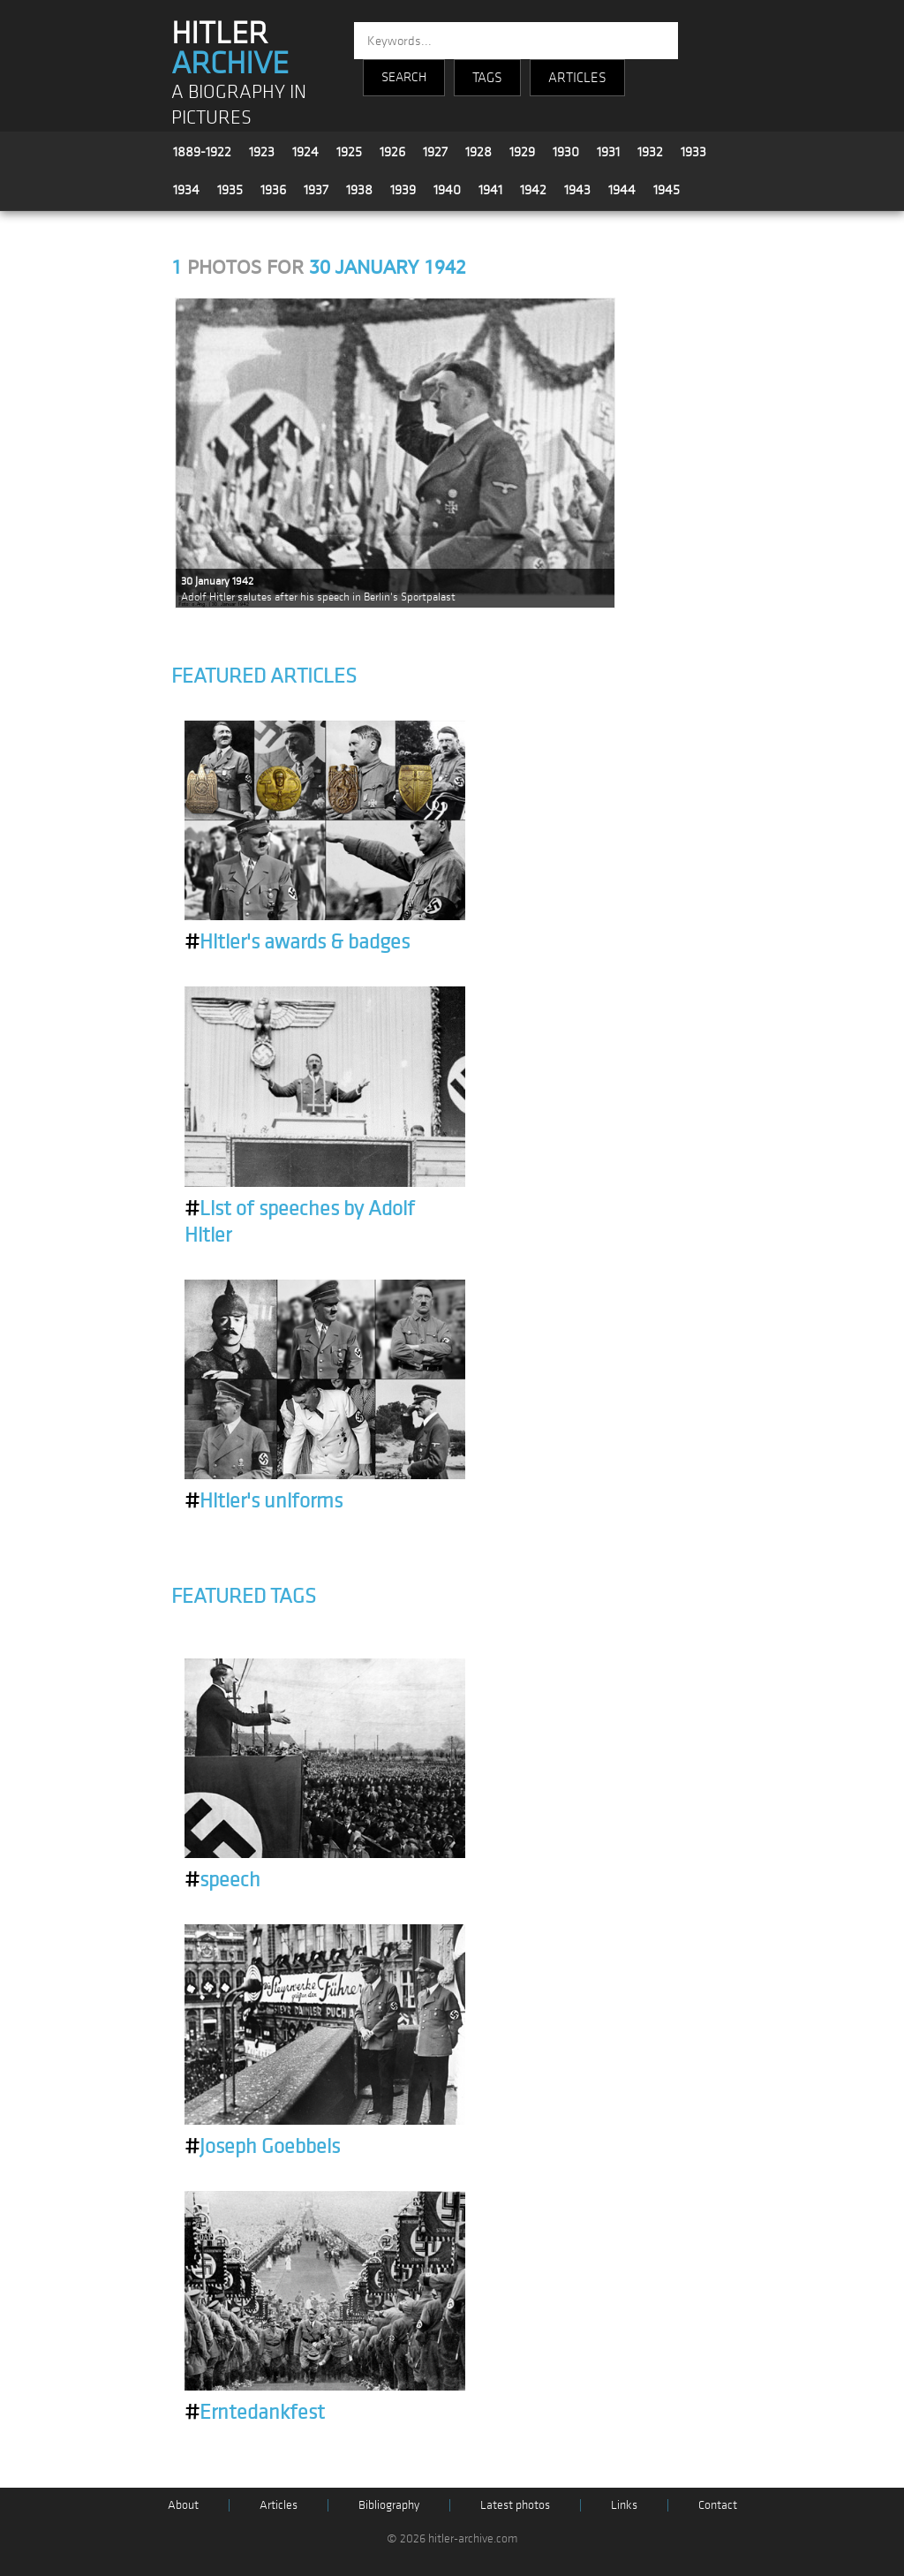 This screenshot has width=904, height=2576. What do you see at coordinates (403, 190) in the screenshot?
I see `1939` at bounding box center [403, 190].